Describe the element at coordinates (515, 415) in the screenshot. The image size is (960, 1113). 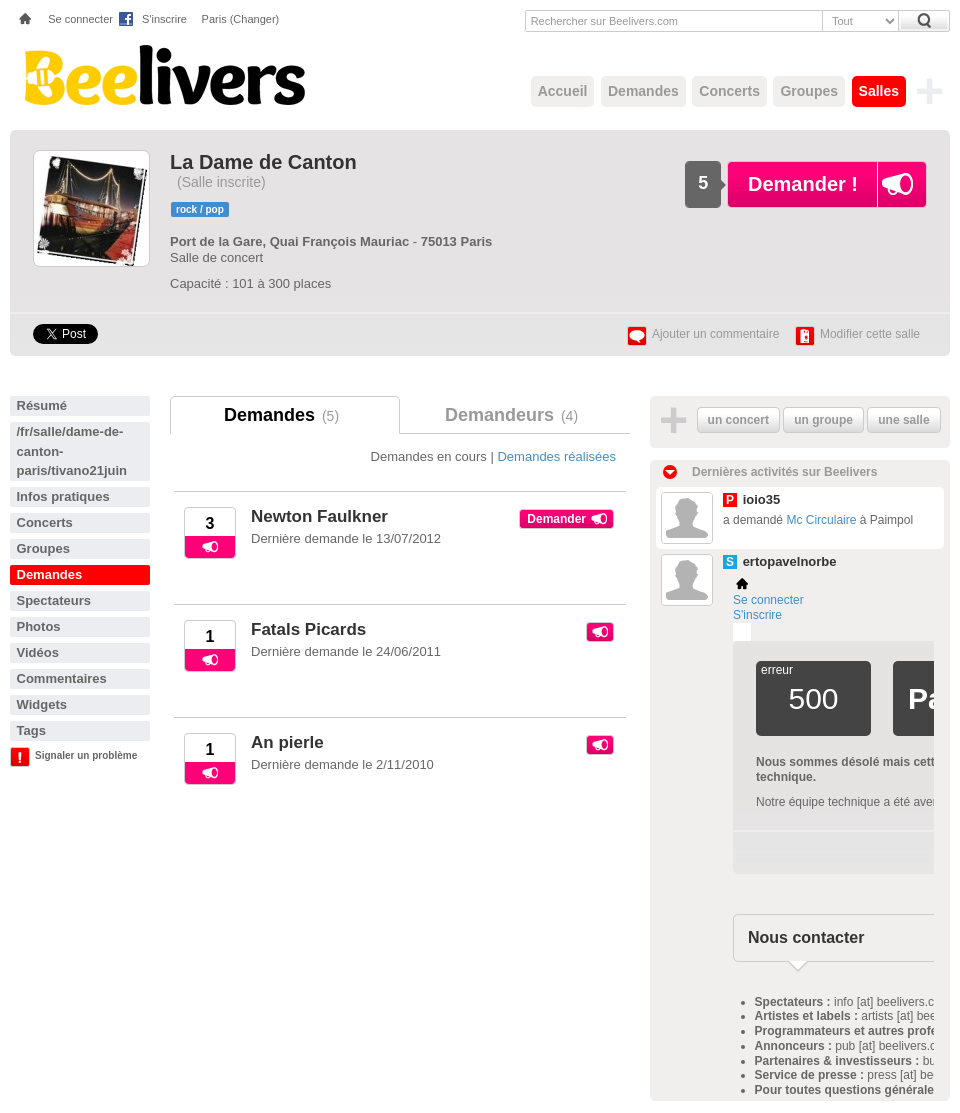
I see `Demandeurs` at that location.